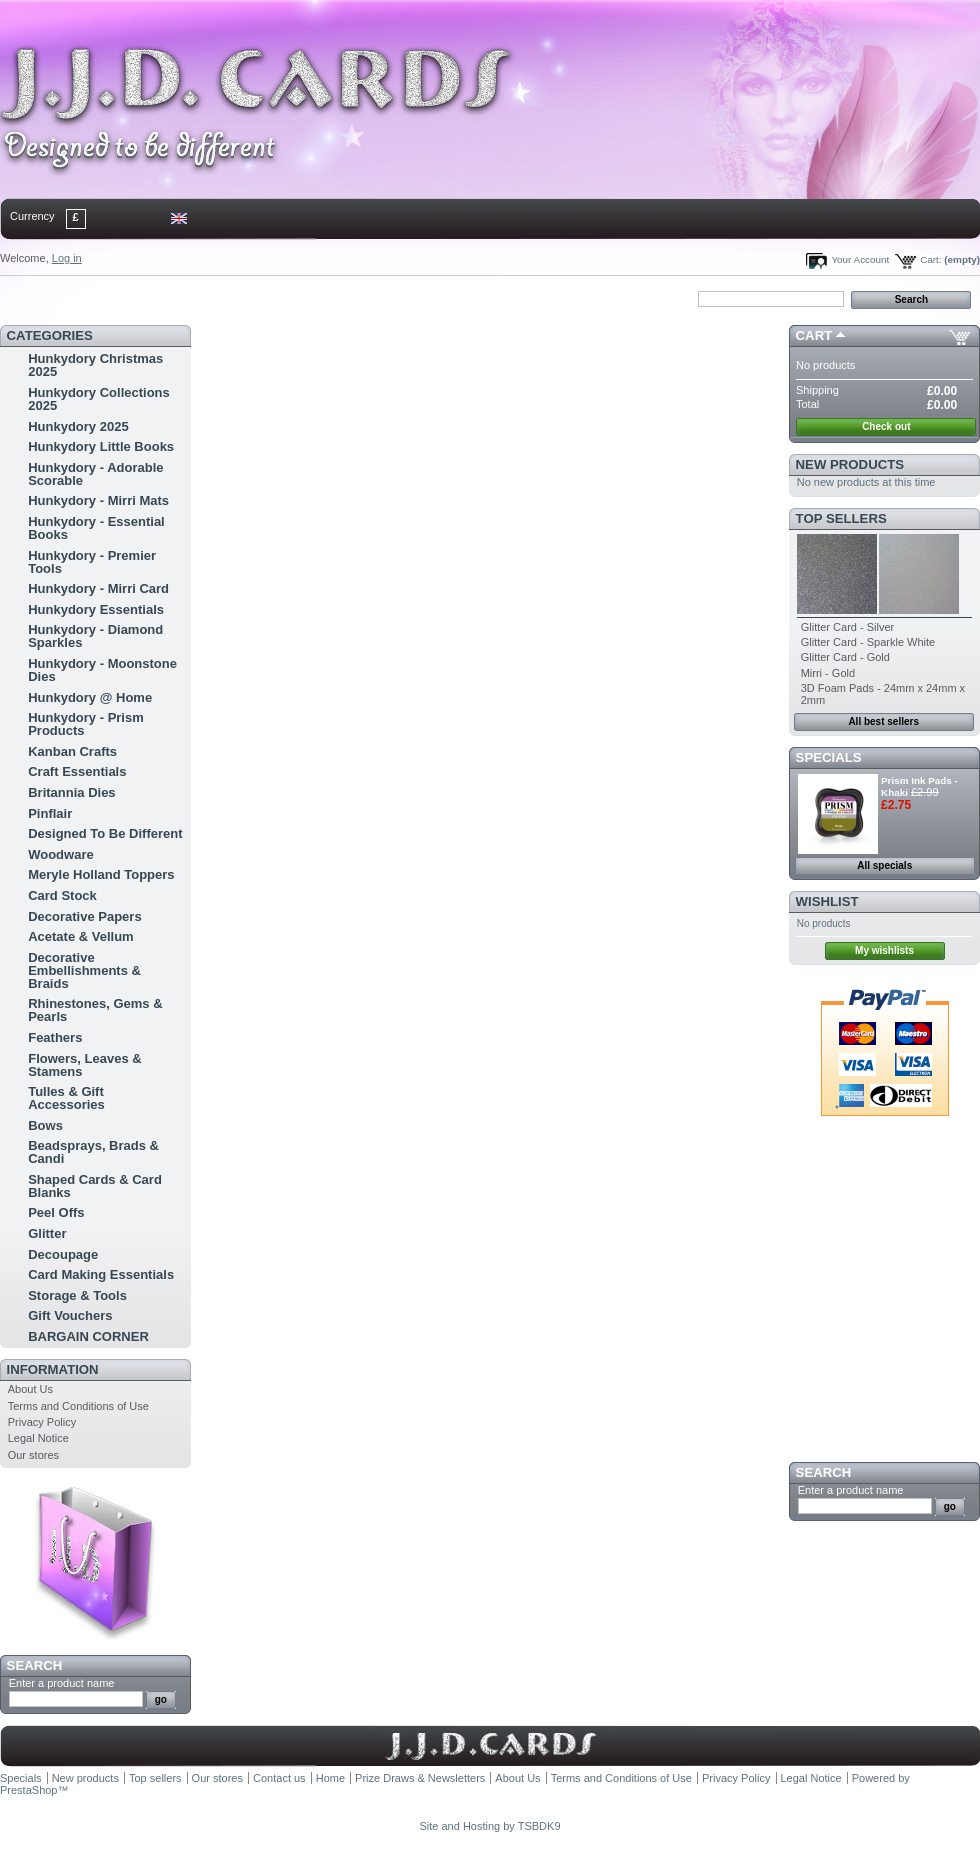 The image size is (980, 1864). What do you see at coordinates (70, 1315) in the screenshot?
I see `Gift Vouchers` at bounding box center [70, 1315].